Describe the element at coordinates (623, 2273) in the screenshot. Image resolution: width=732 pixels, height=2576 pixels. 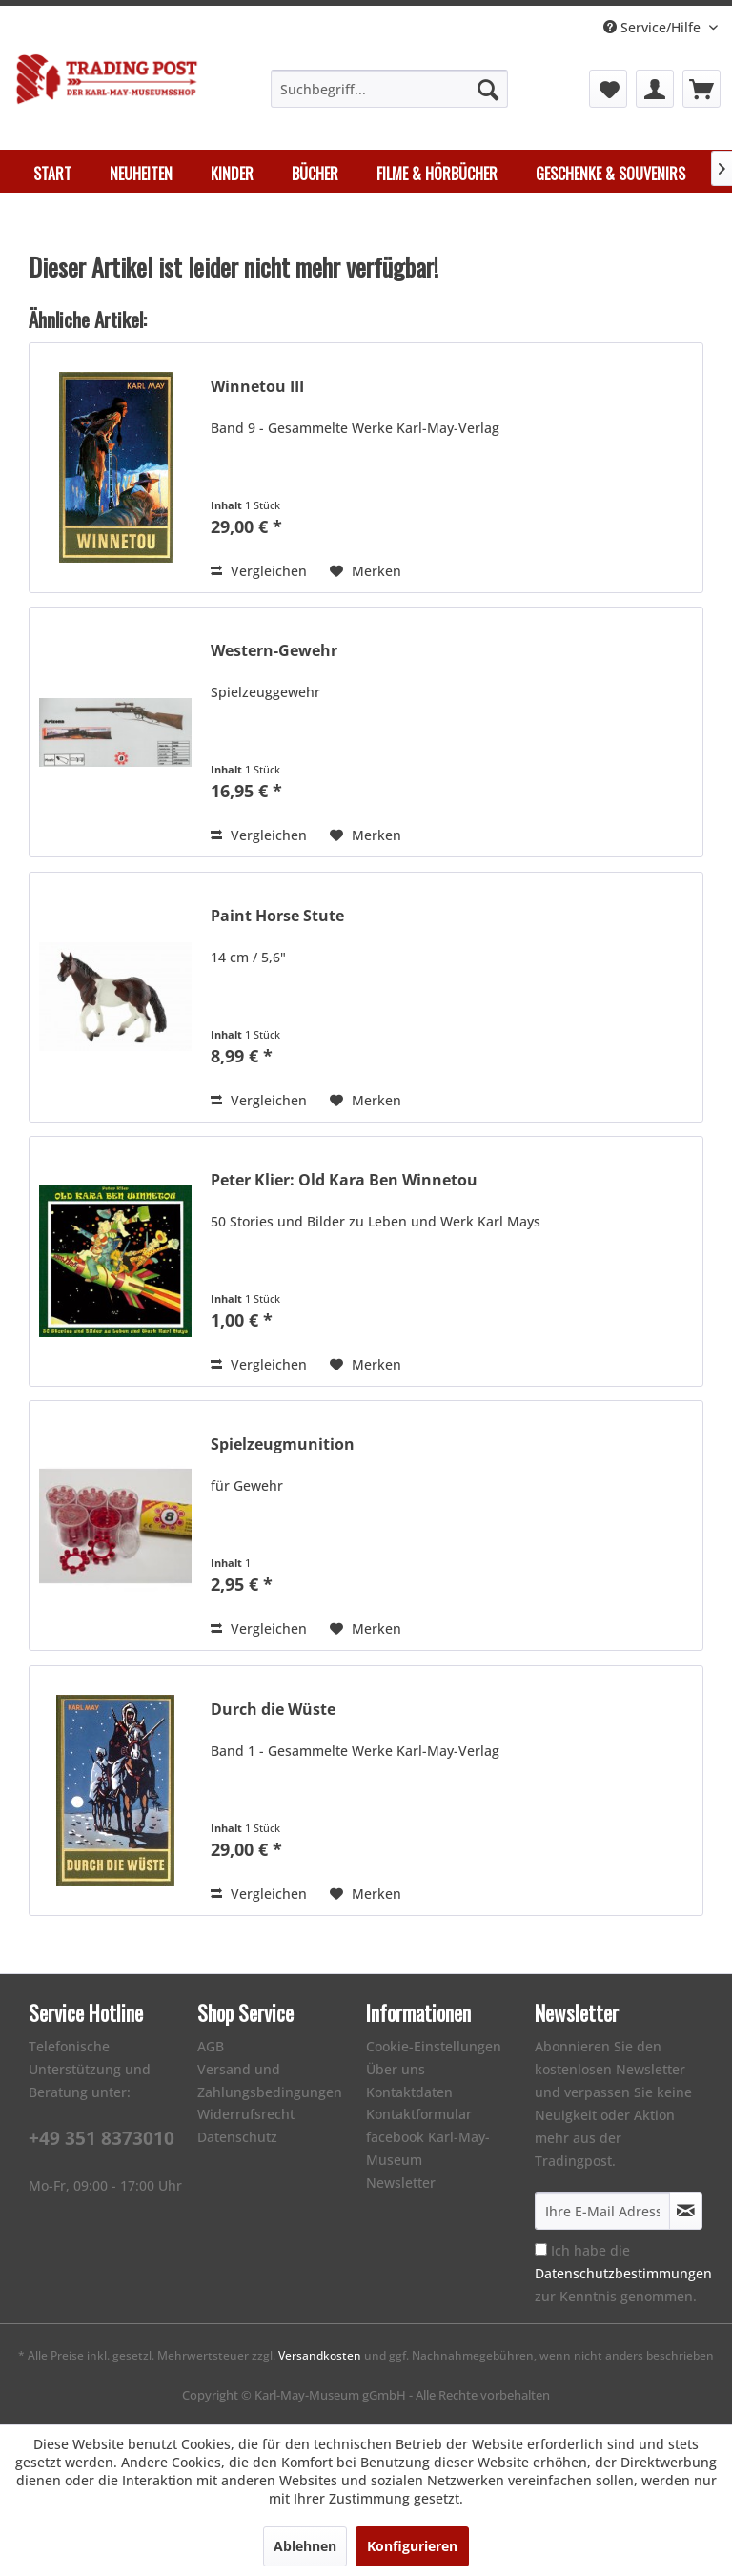
I see `Ich habe die zur Kenntnis genommen.` at that location.